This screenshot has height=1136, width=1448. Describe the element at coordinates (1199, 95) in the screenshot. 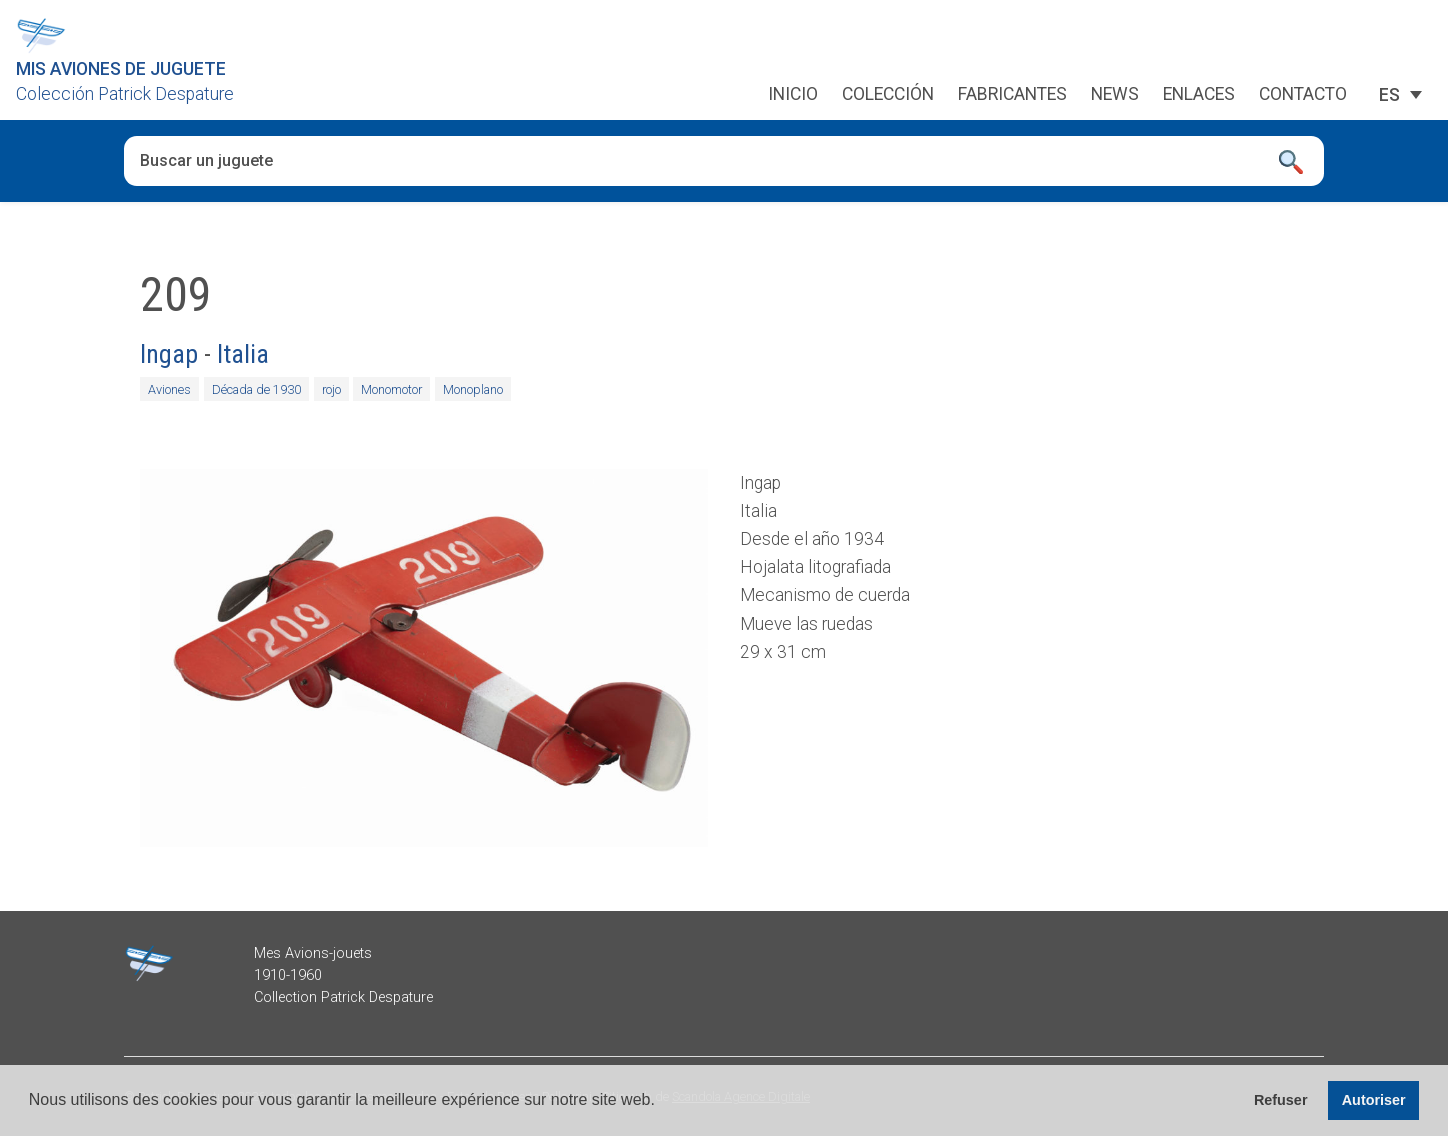

I see `Enlaces` at that location.